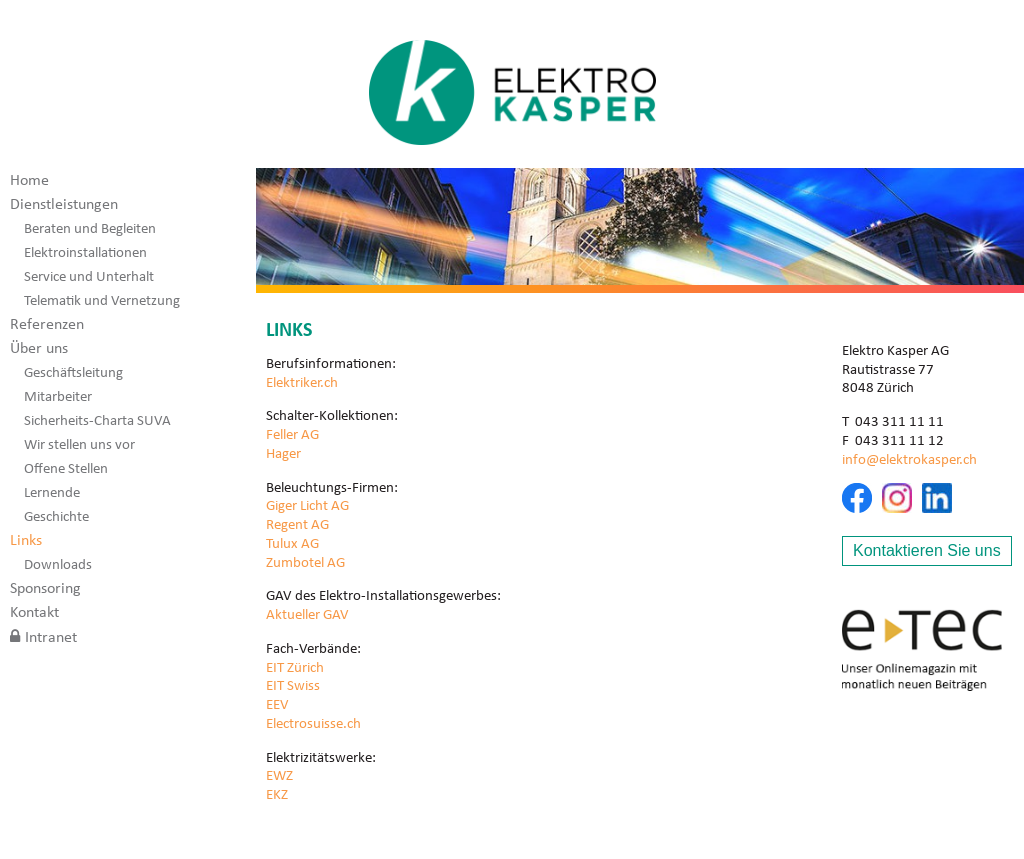 This screenshot has height=859, width=1024. Describe the element at coordinates (90, 228) in the screenshot. I see `Beraten und Begleiten` at that location.